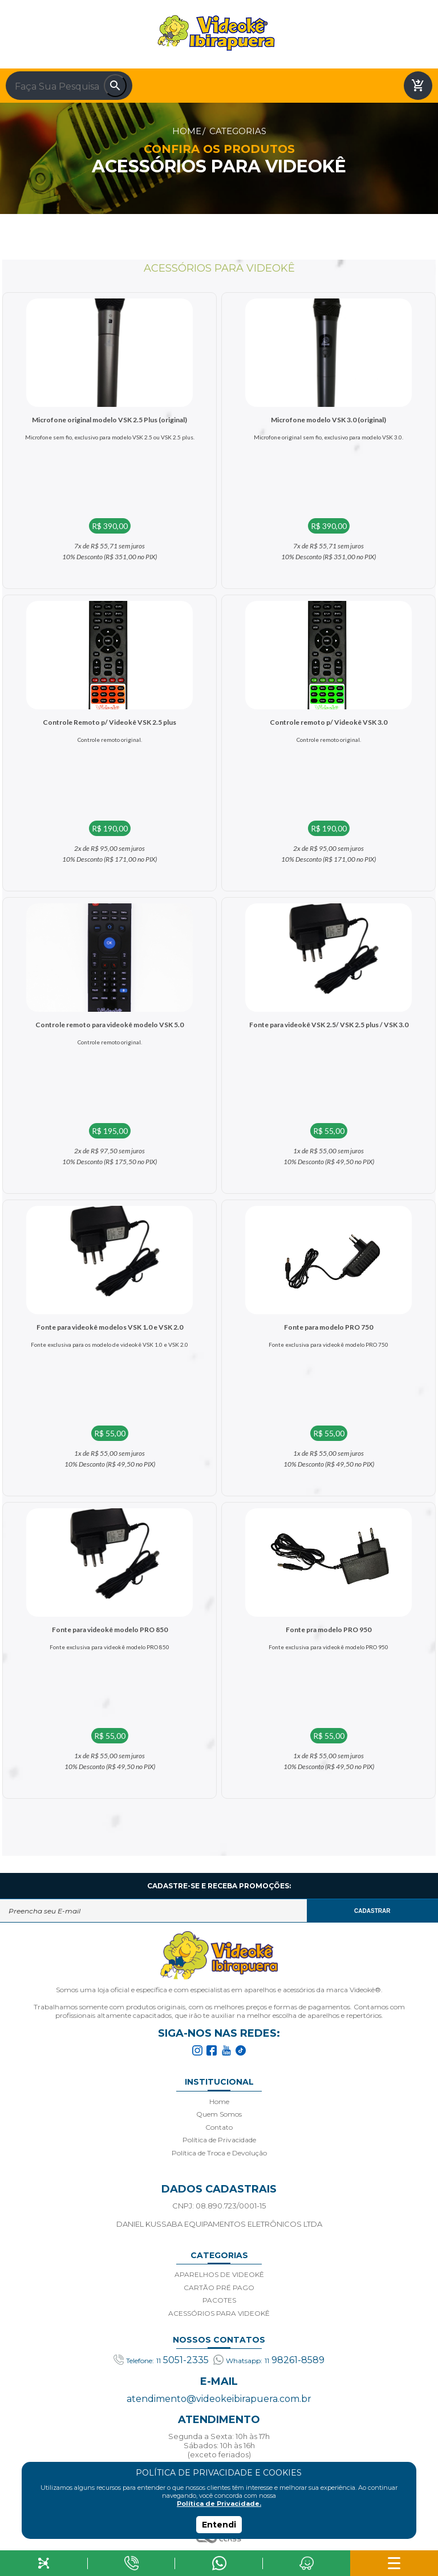 This screenshot has height=2576, width=438. Describe the element at coordinates (219, 2127) in the screenshot. I see `Contato` at that location.